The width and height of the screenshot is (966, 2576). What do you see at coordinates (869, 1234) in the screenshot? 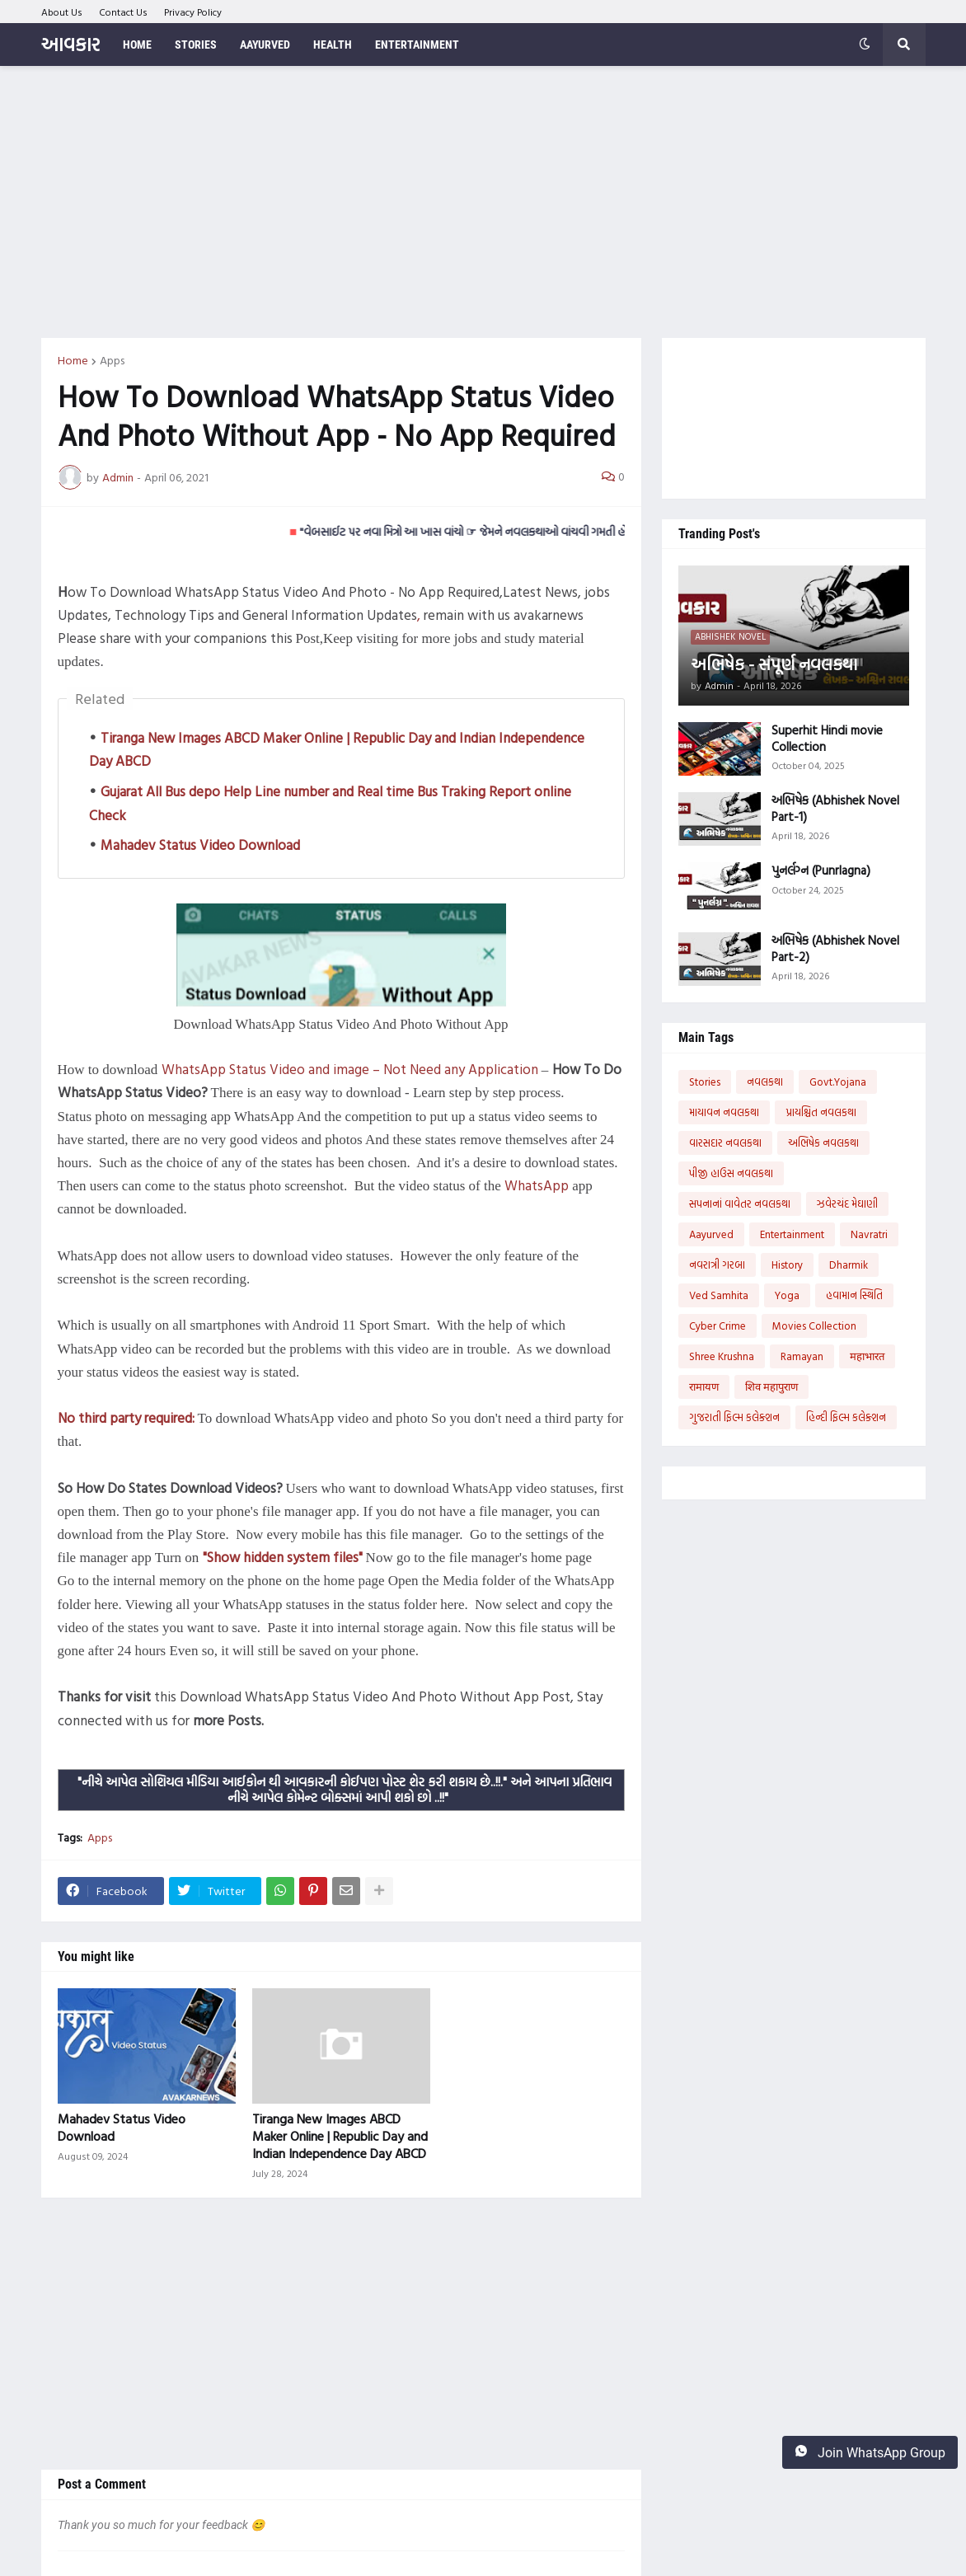
I see `Navratri` at bounding box center [869, 1234].